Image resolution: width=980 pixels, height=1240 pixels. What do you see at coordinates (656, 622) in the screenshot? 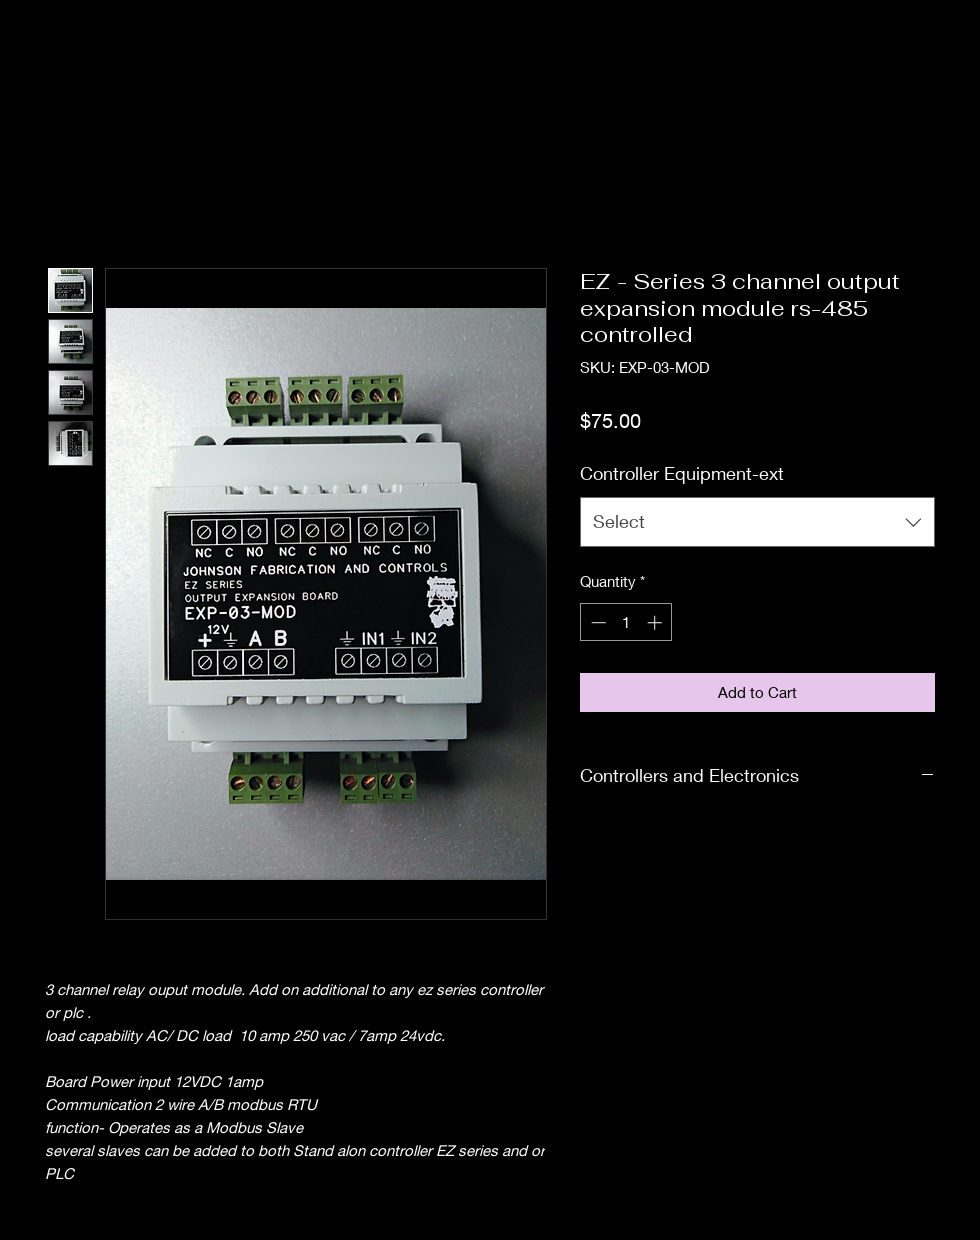
I see `[Increment]` at bounding box center [656, 622].